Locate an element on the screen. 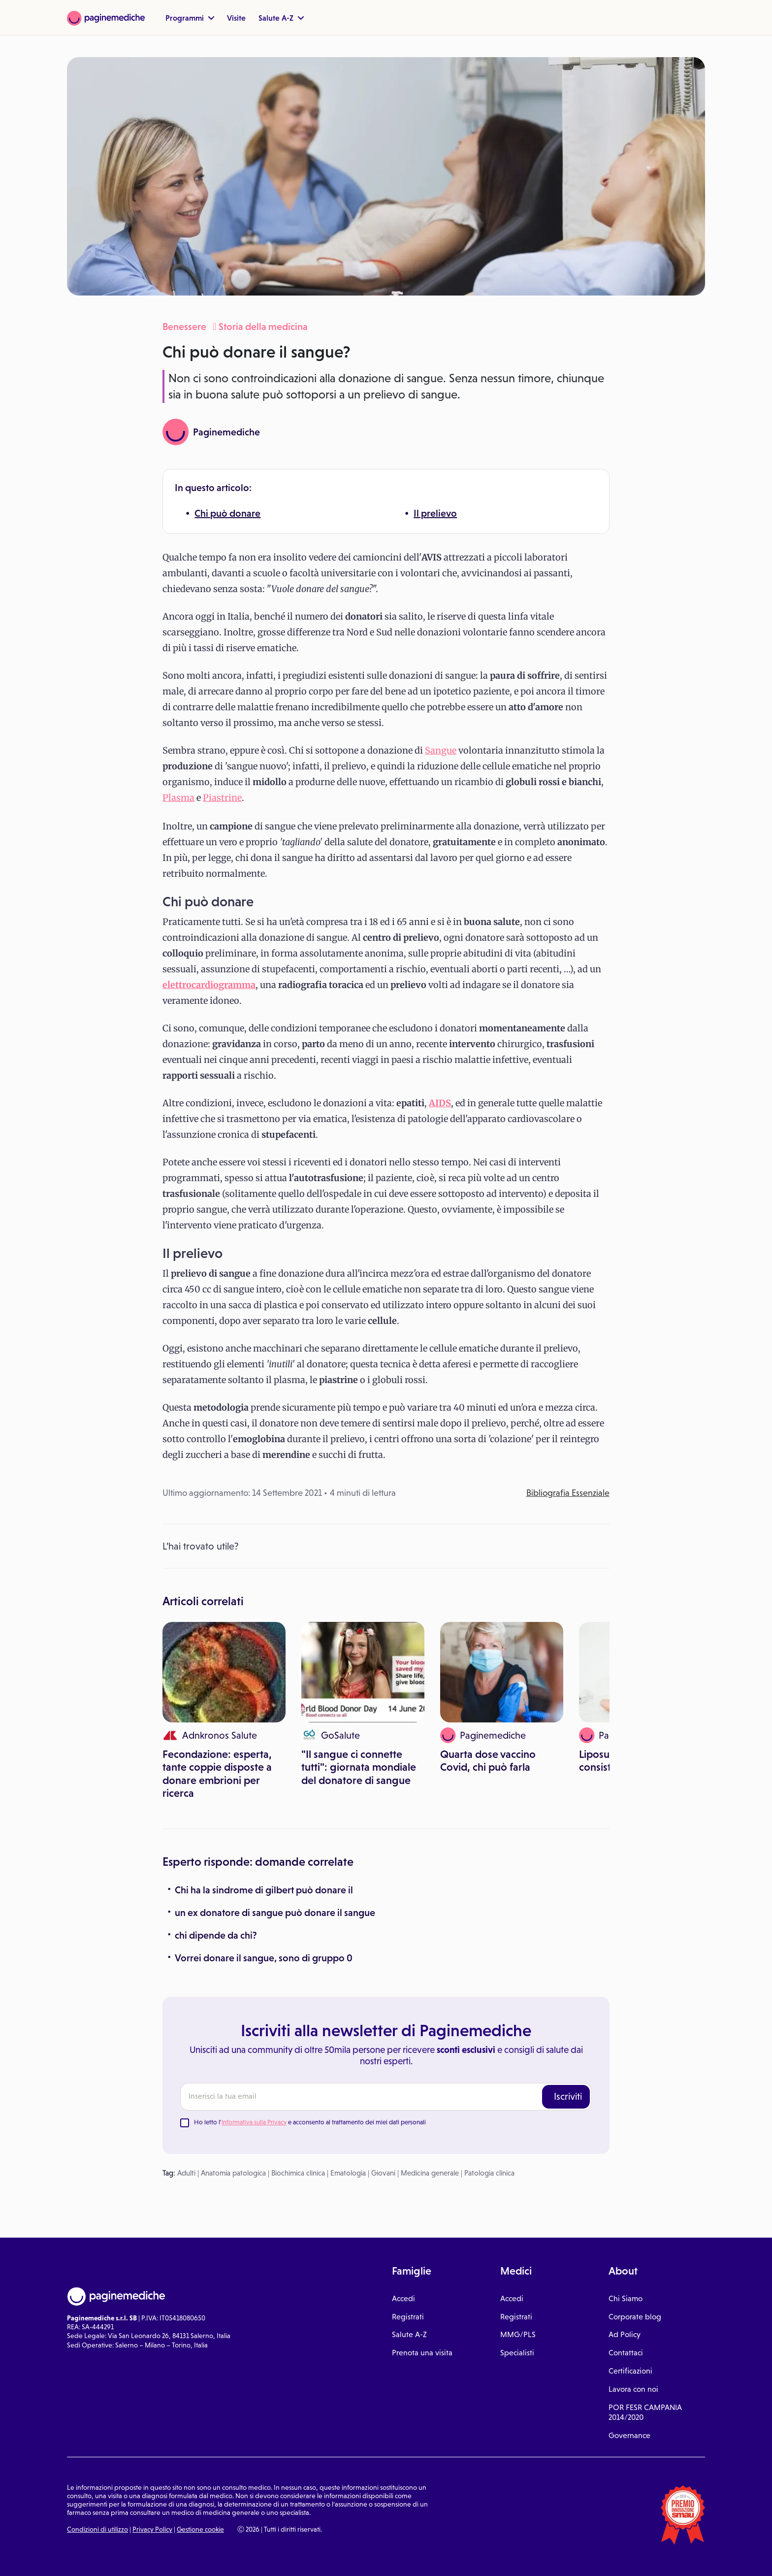 Image resolution: width=772 pixels, height=2576 pixels. Contattaci is located at coordinates (626, 2352).